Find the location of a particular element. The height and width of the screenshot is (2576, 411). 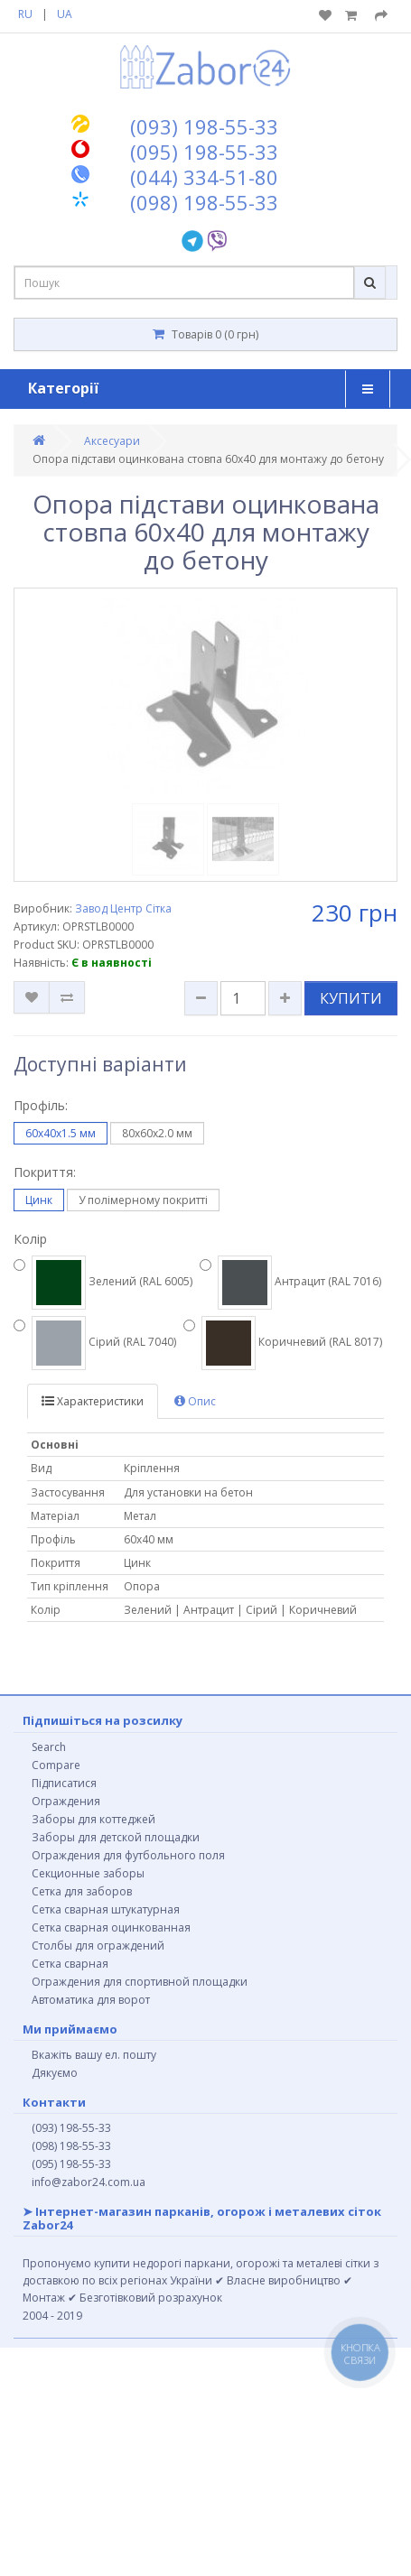

Ограждения для футбольного поля is located at coordinates (128, 1855).